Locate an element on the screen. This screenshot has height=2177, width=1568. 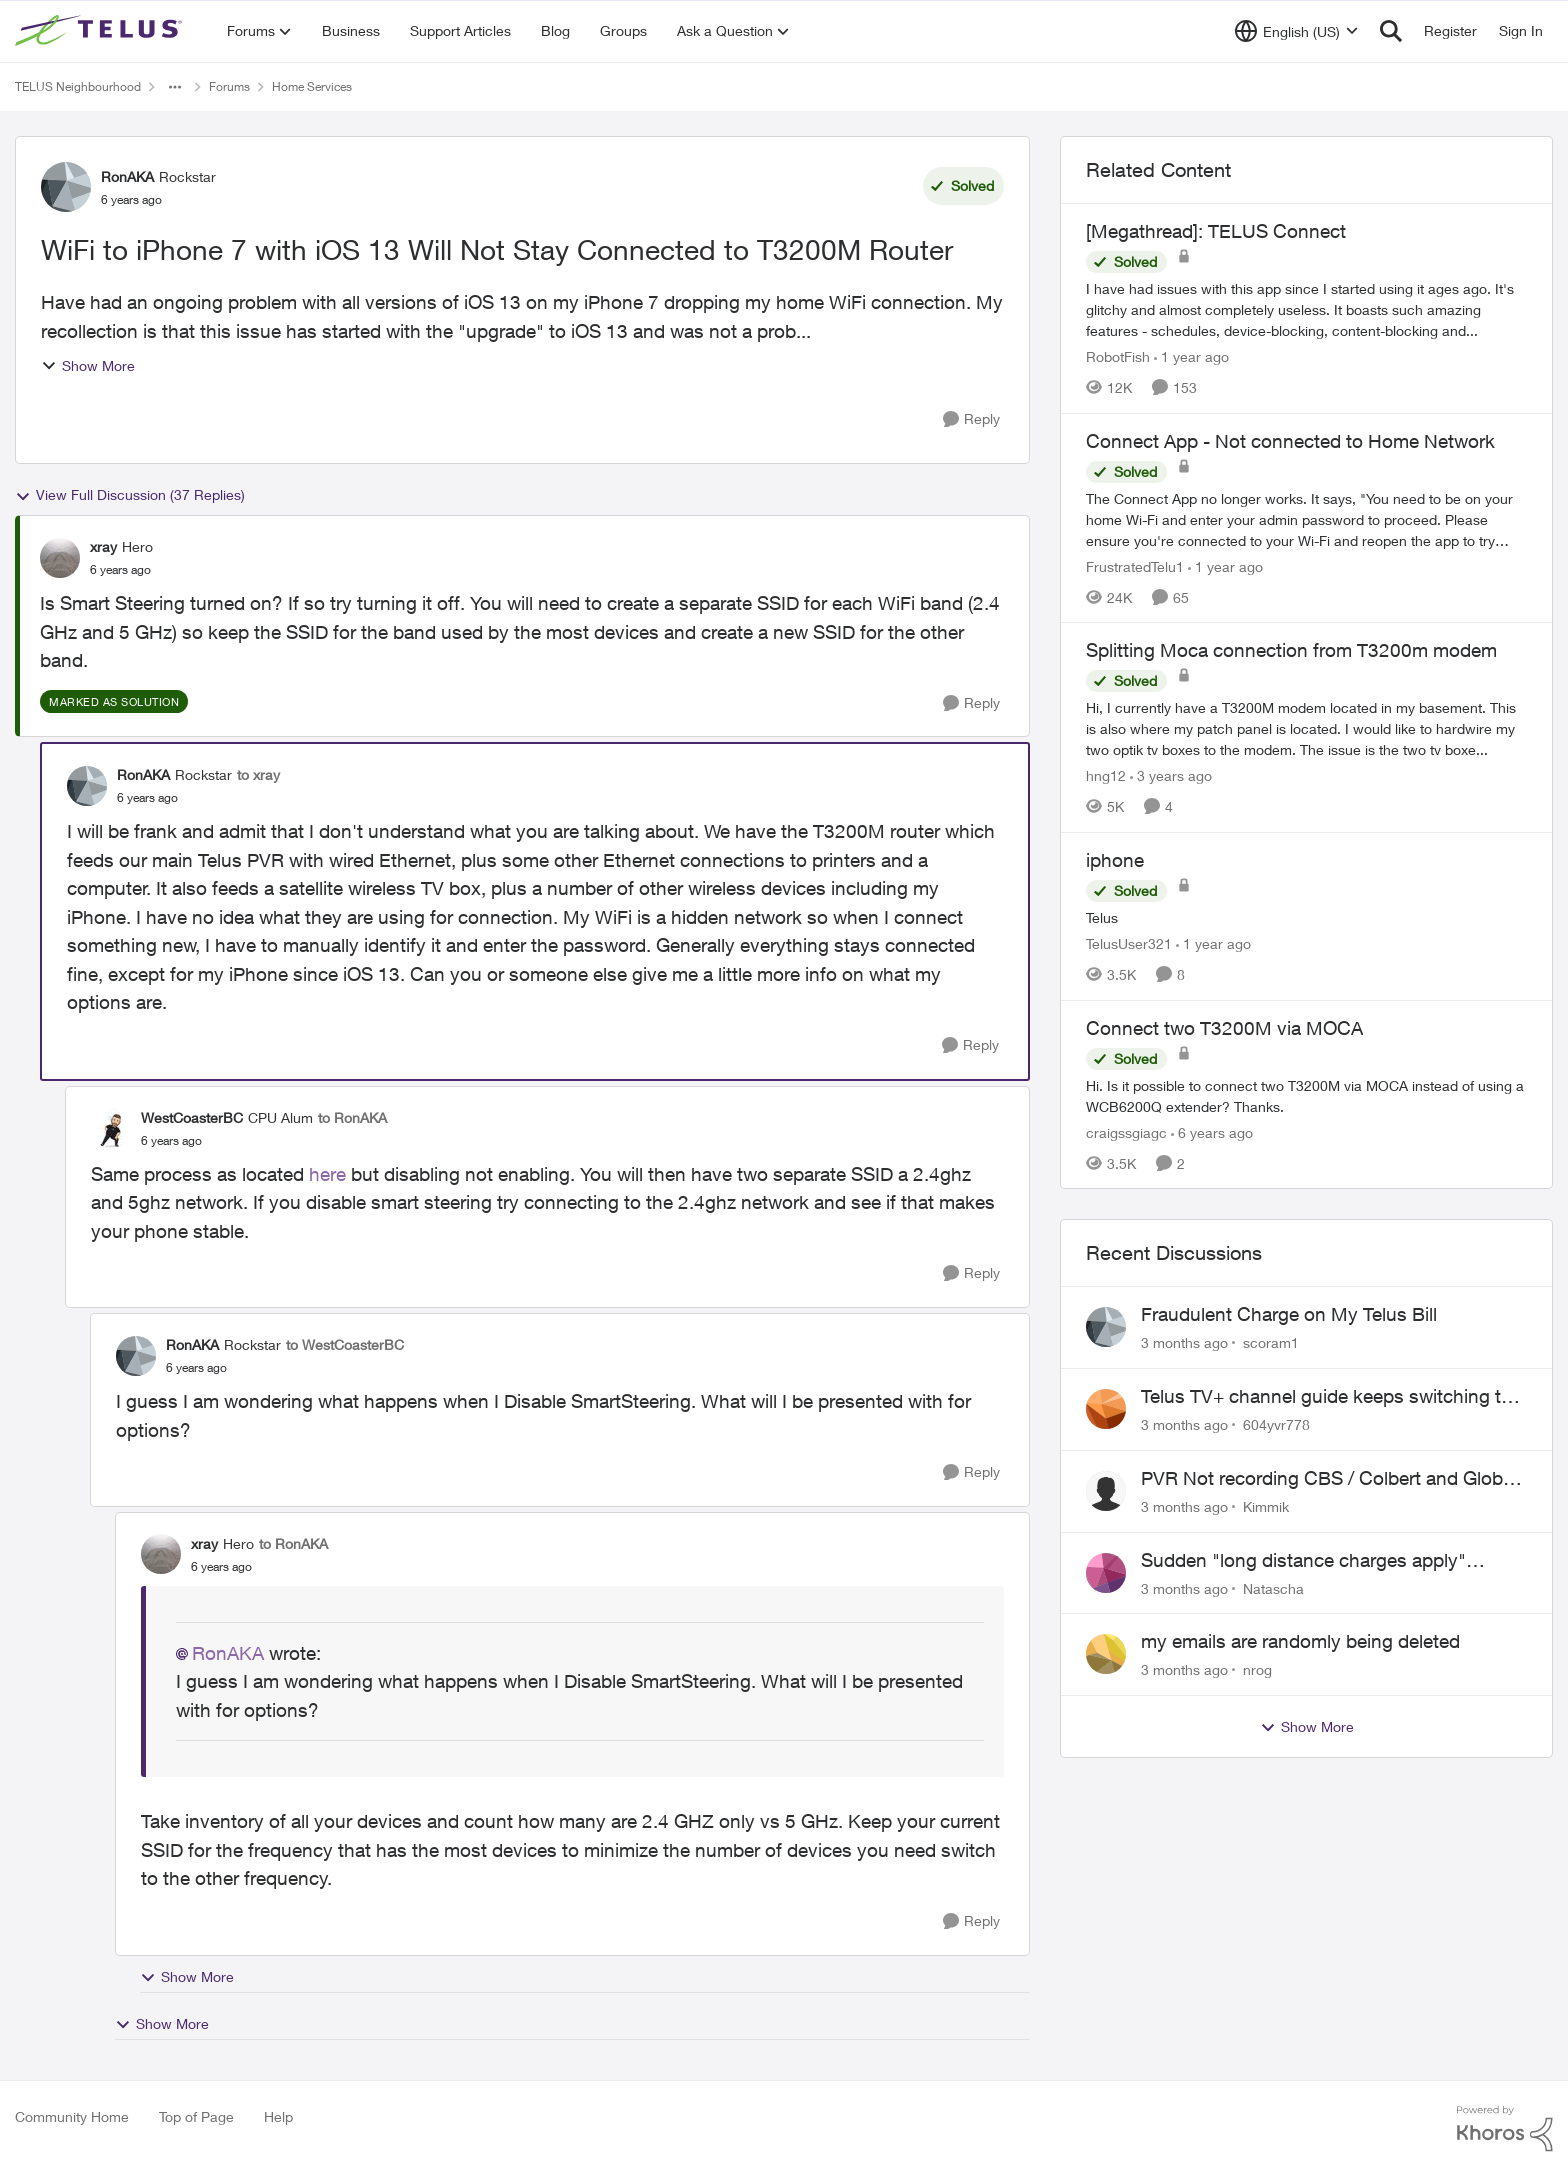
FrustratedTelu1 [View Profile: FrustratedTelu1, Rank: Neighbour] is located at coordinates (1135, 565).